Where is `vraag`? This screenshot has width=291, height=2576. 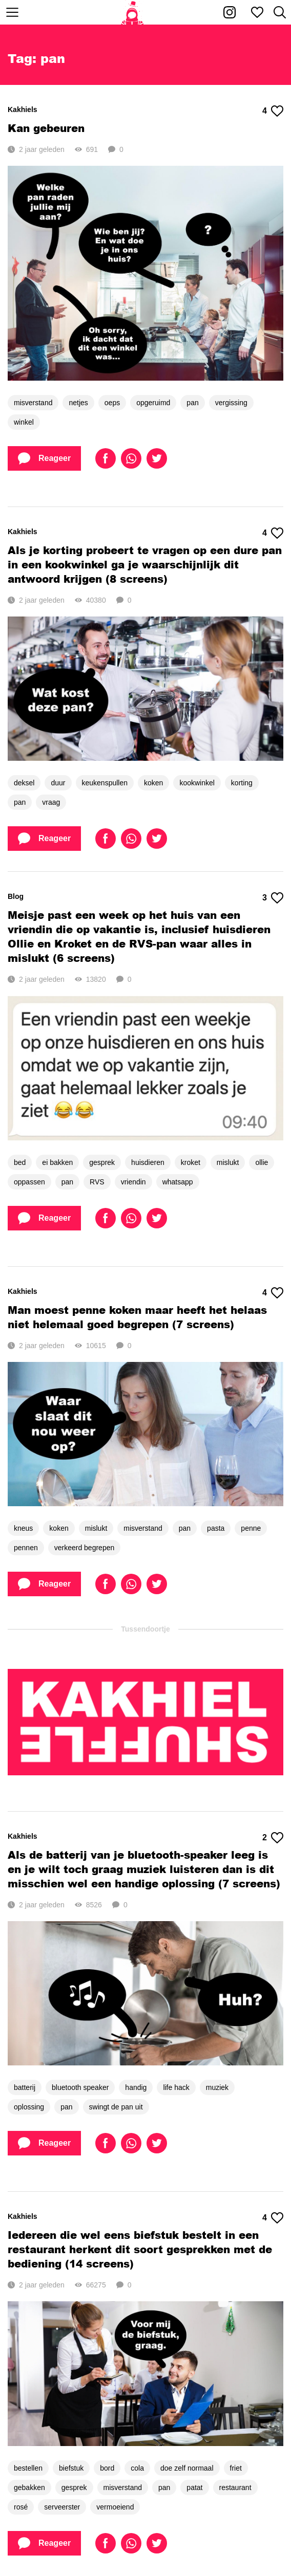 vraag is located at coordinates (51, 802).